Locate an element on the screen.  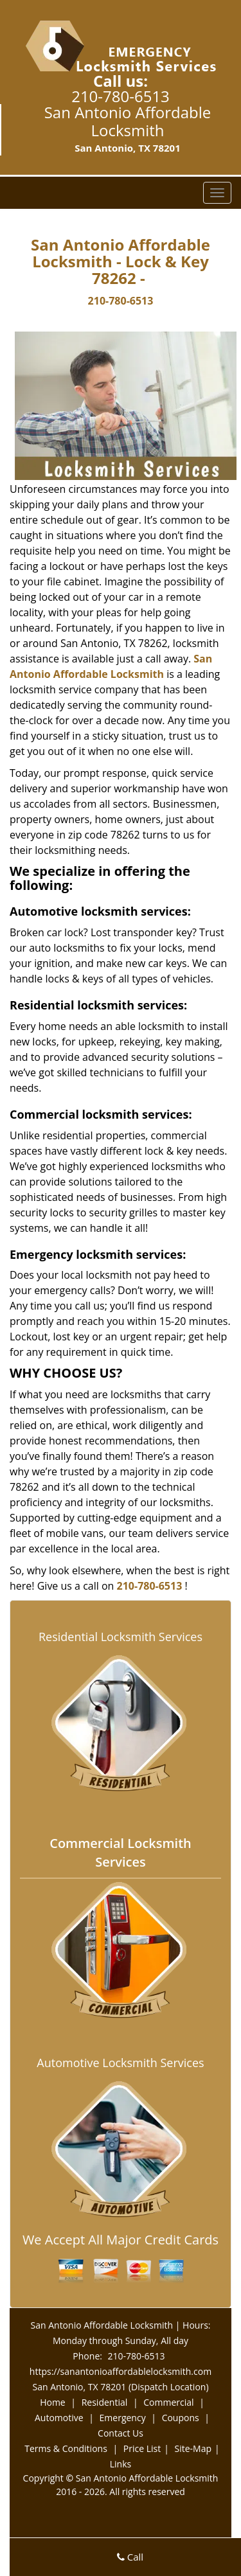
Home is located at coordinates (53, 2402).